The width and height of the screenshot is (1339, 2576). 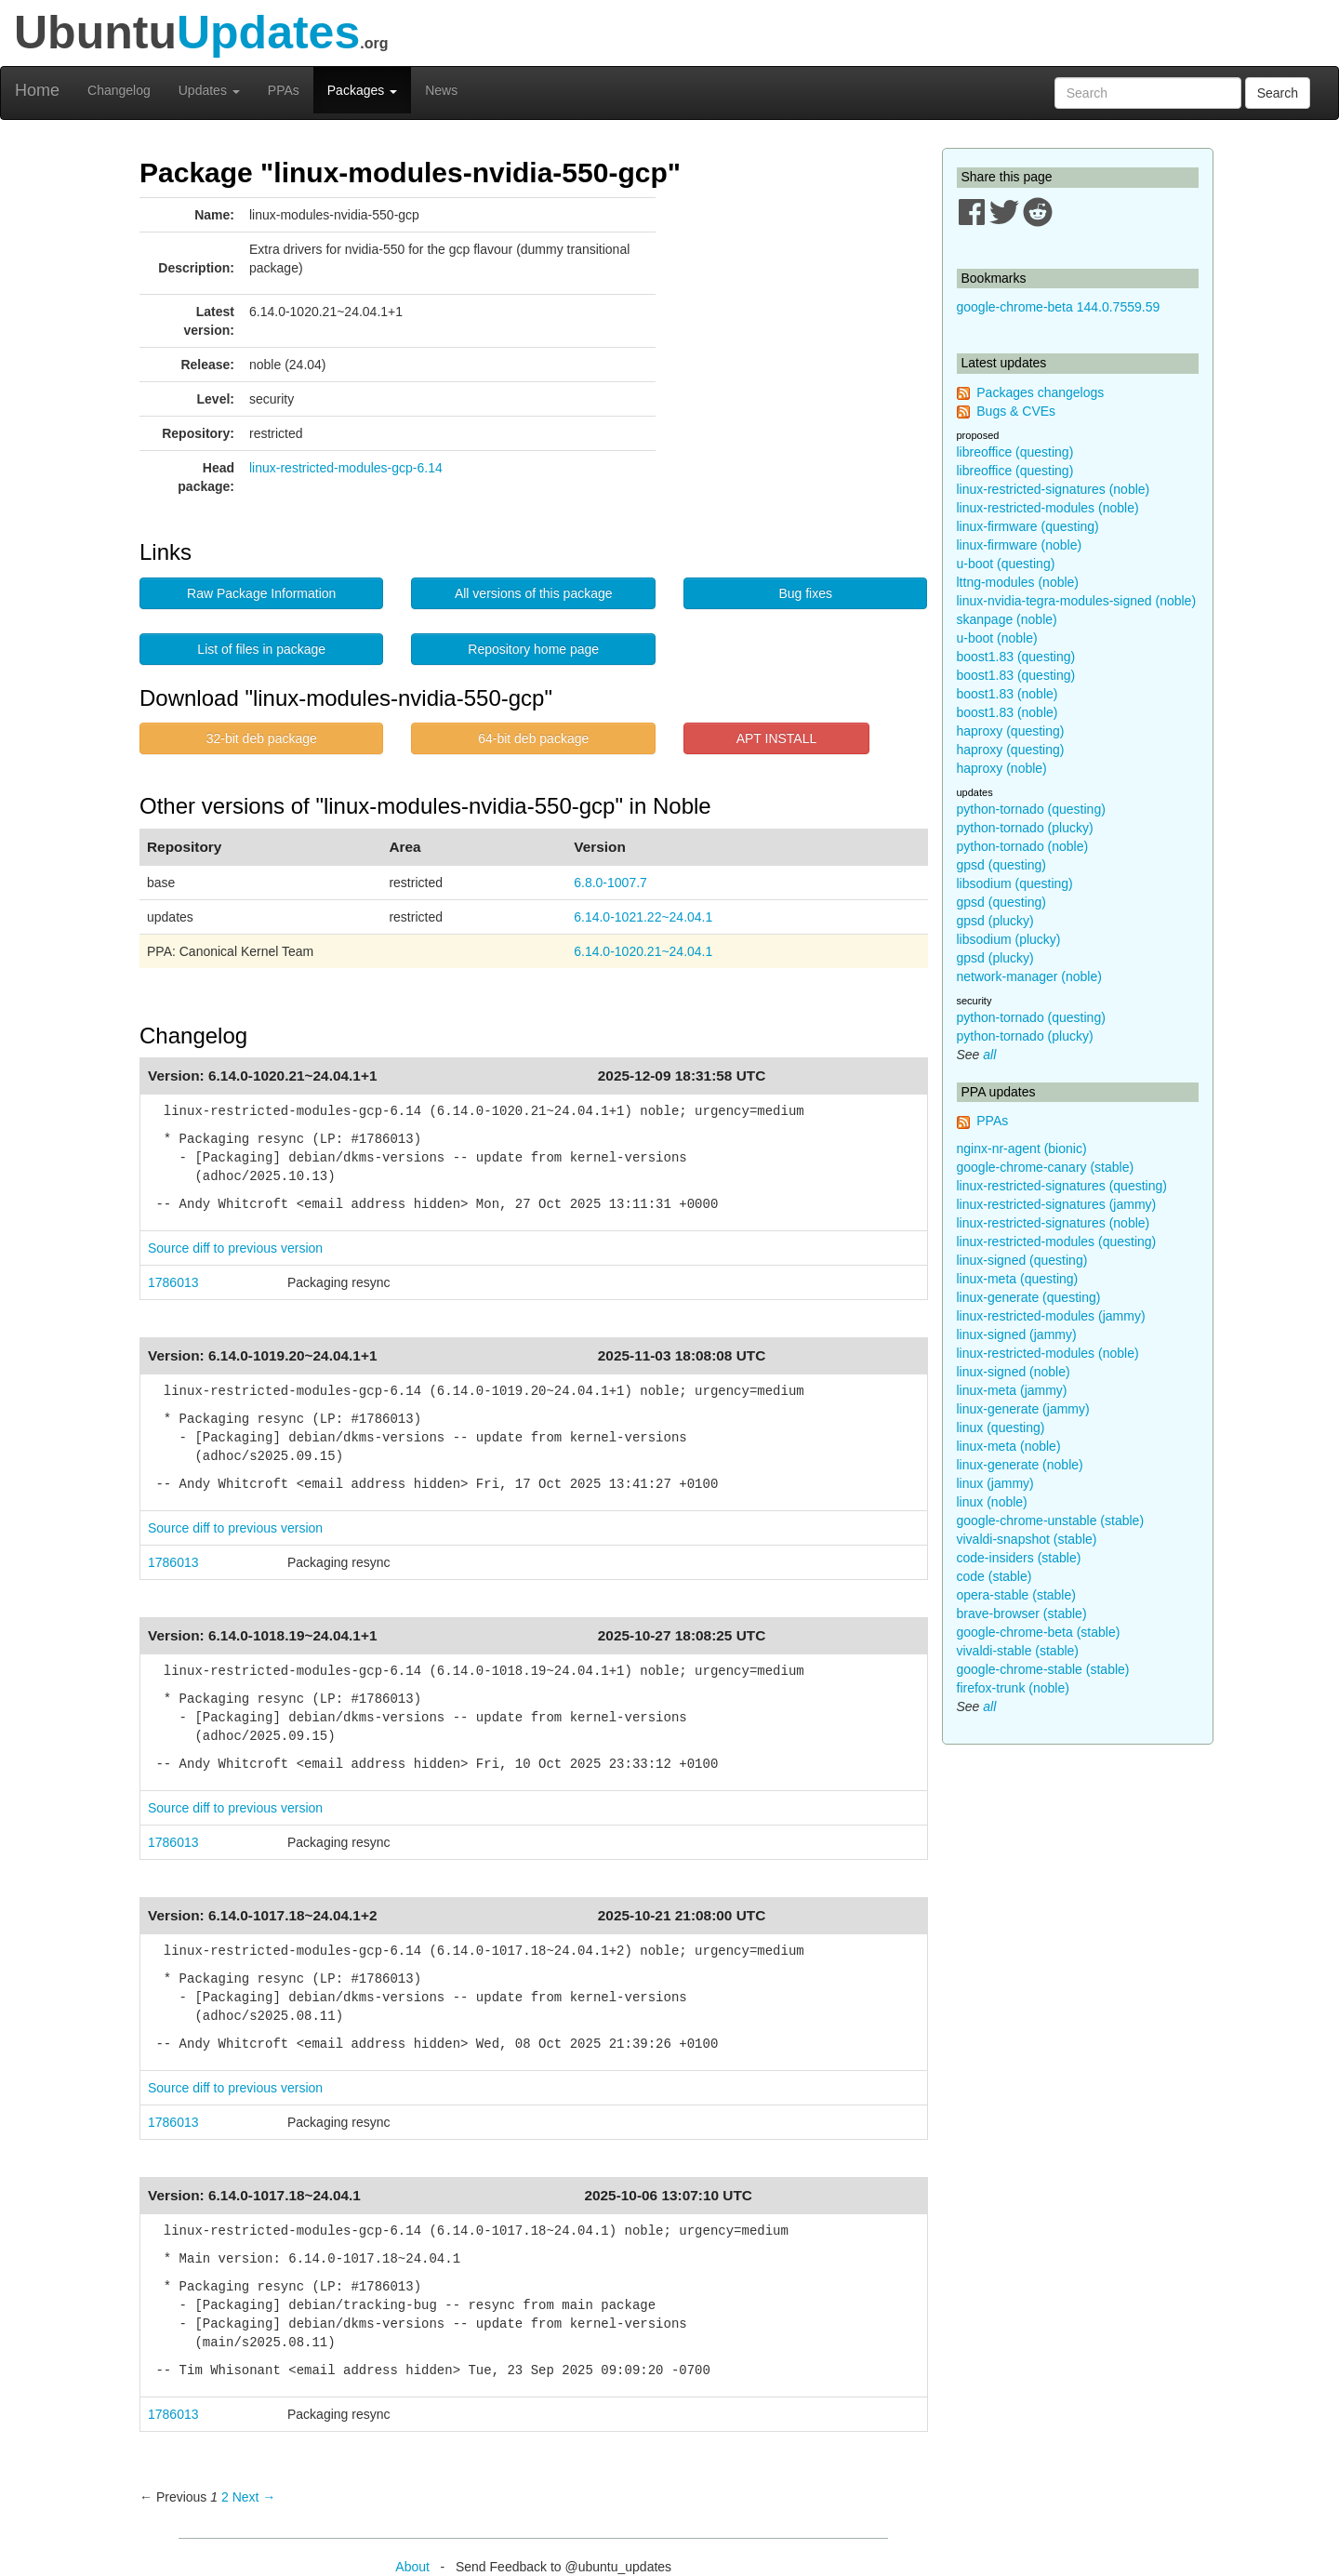 What do you see at coordinates (1022, 1613) in the screenshot?
I see `brave-browser (stable)` at bounding box center [1022, 1613].